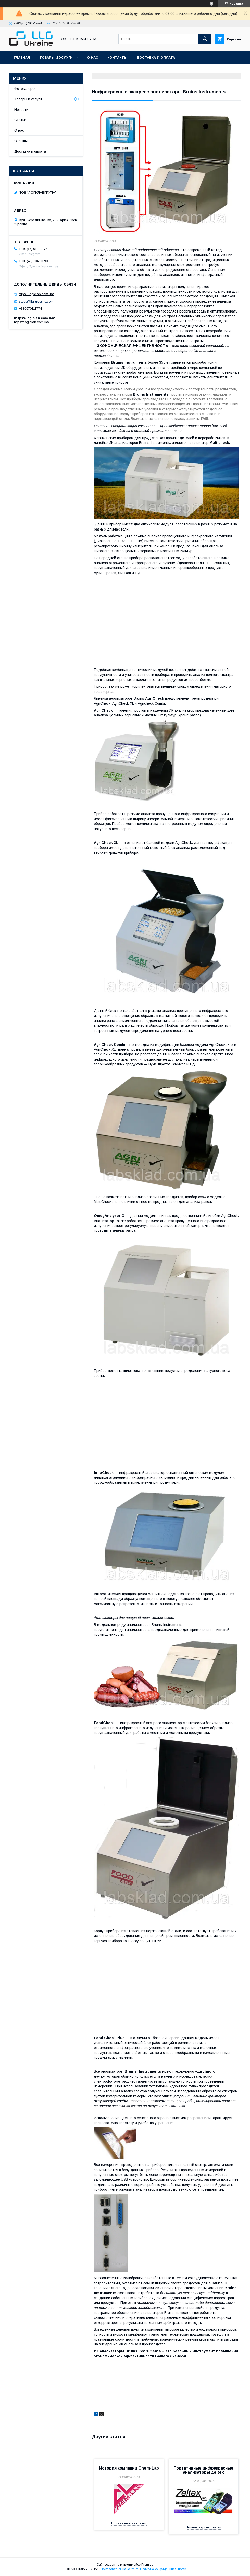 The image size is (250, 2576). I want to click on Пожаловаться на контент, so click(119, 2569).